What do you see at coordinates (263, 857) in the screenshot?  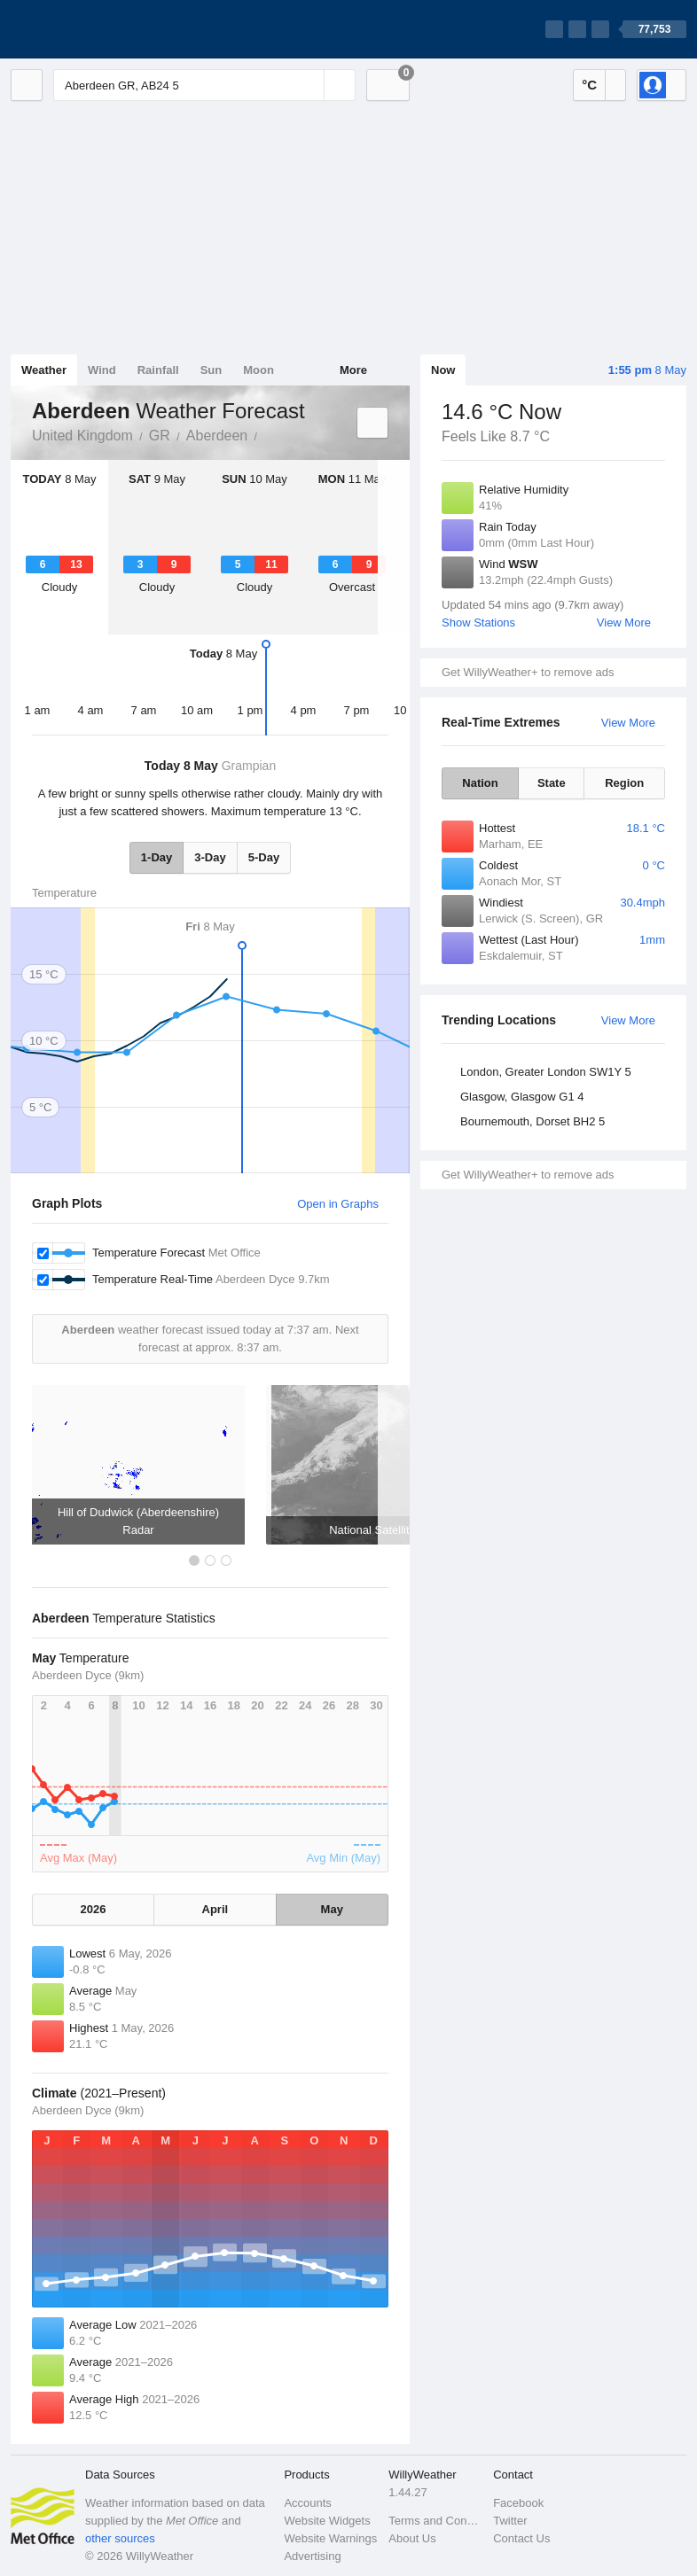 I see `5-Day` at bounding box center [263, 857].